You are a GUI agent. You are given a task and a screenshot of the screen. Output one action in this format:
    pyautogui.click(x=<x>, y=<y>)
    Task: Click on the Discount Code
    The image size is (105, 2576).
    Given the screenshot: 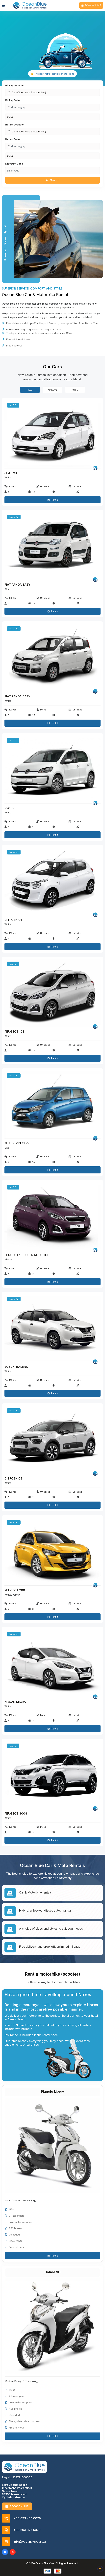 What is the action you would take?
    pyautogui.click(x=14, y=163)
    